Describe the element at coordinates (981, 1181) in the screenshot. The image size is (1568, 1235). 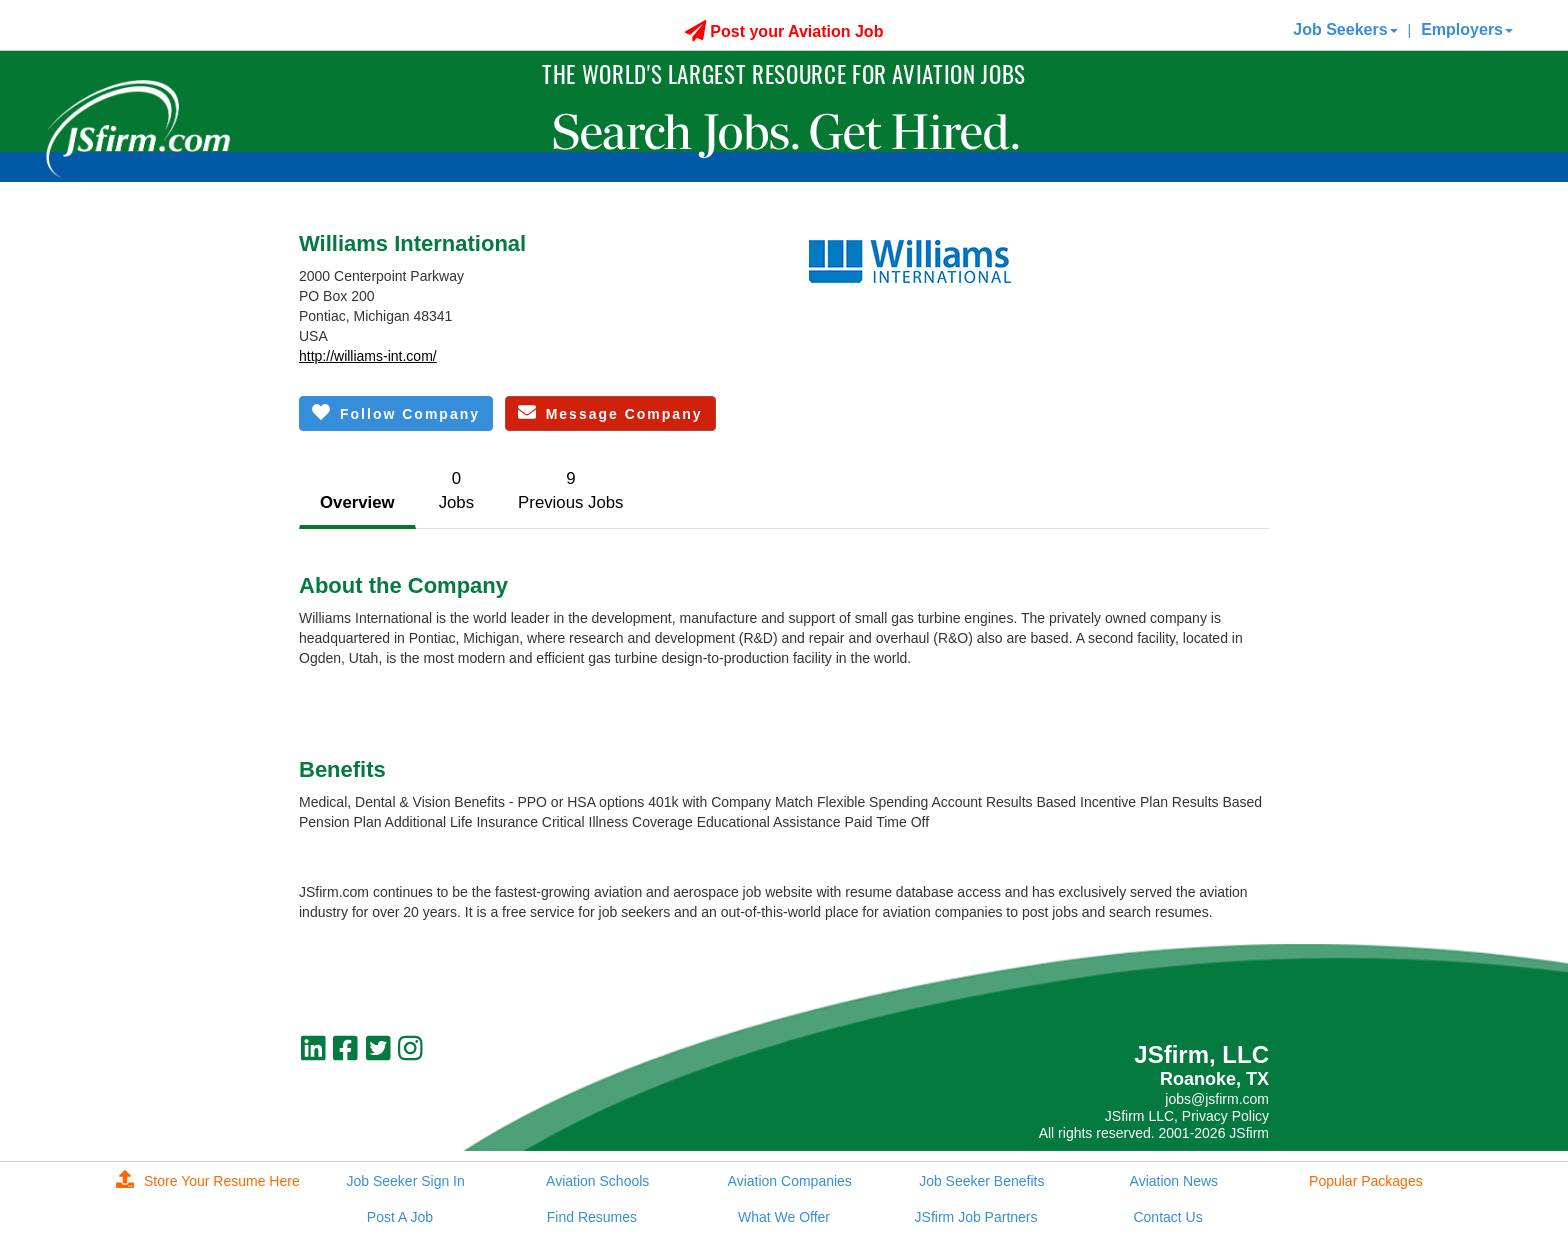
I see `Job Seeker Benefits` at that location.